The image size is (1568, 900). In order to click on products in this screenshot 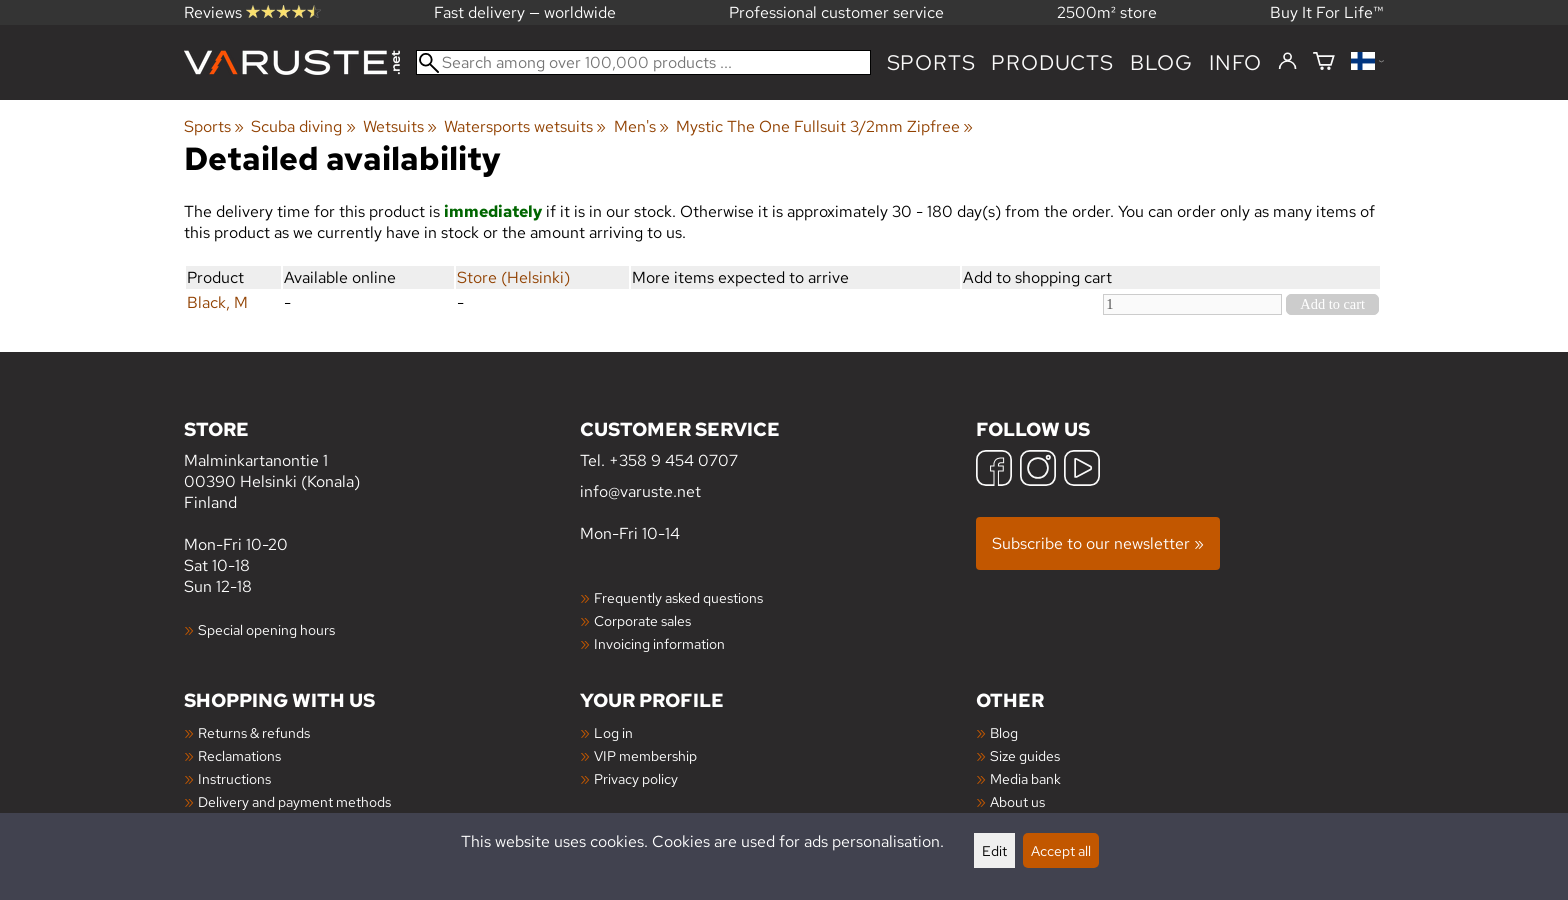, I will do `click(1052, 62)`.